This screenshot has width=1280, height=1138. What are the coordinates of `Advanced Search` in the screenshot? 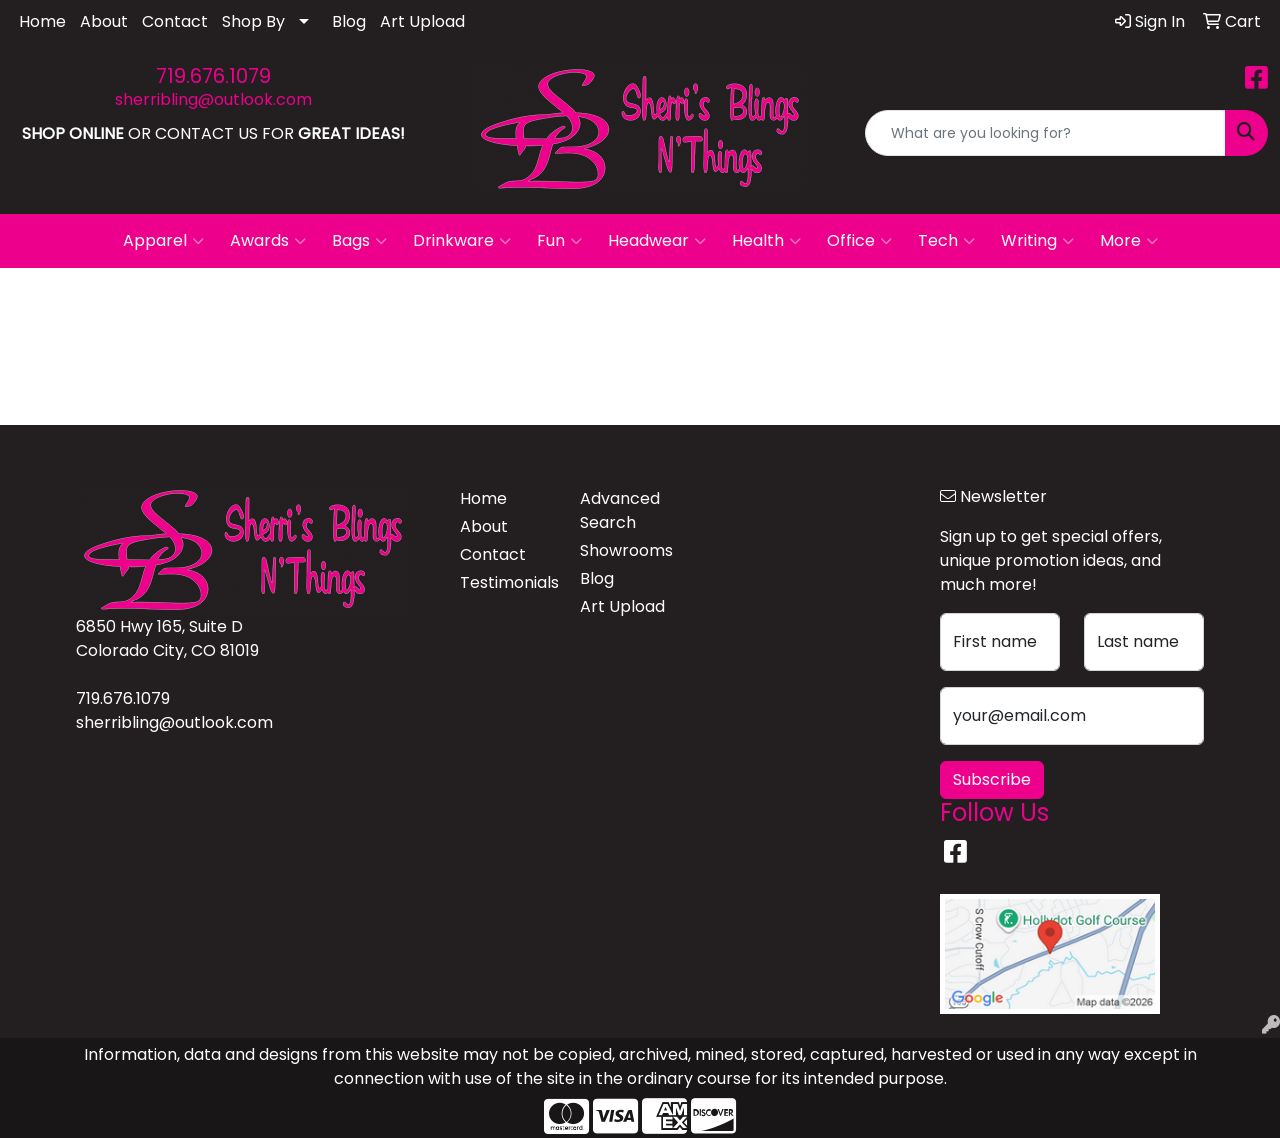 It's located at (620, 510).